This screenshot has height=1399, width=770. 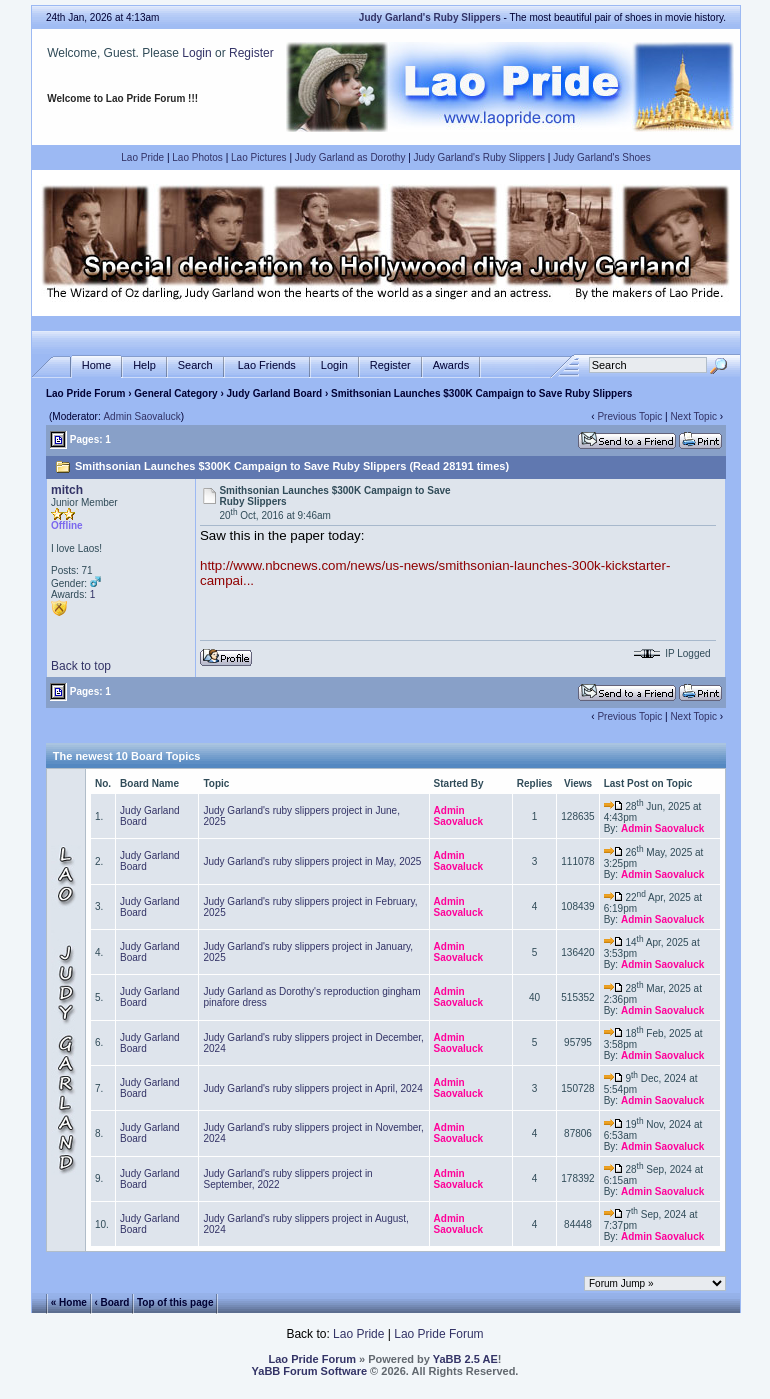 I want to click on Lao Pride, so click(x=142, y=157).